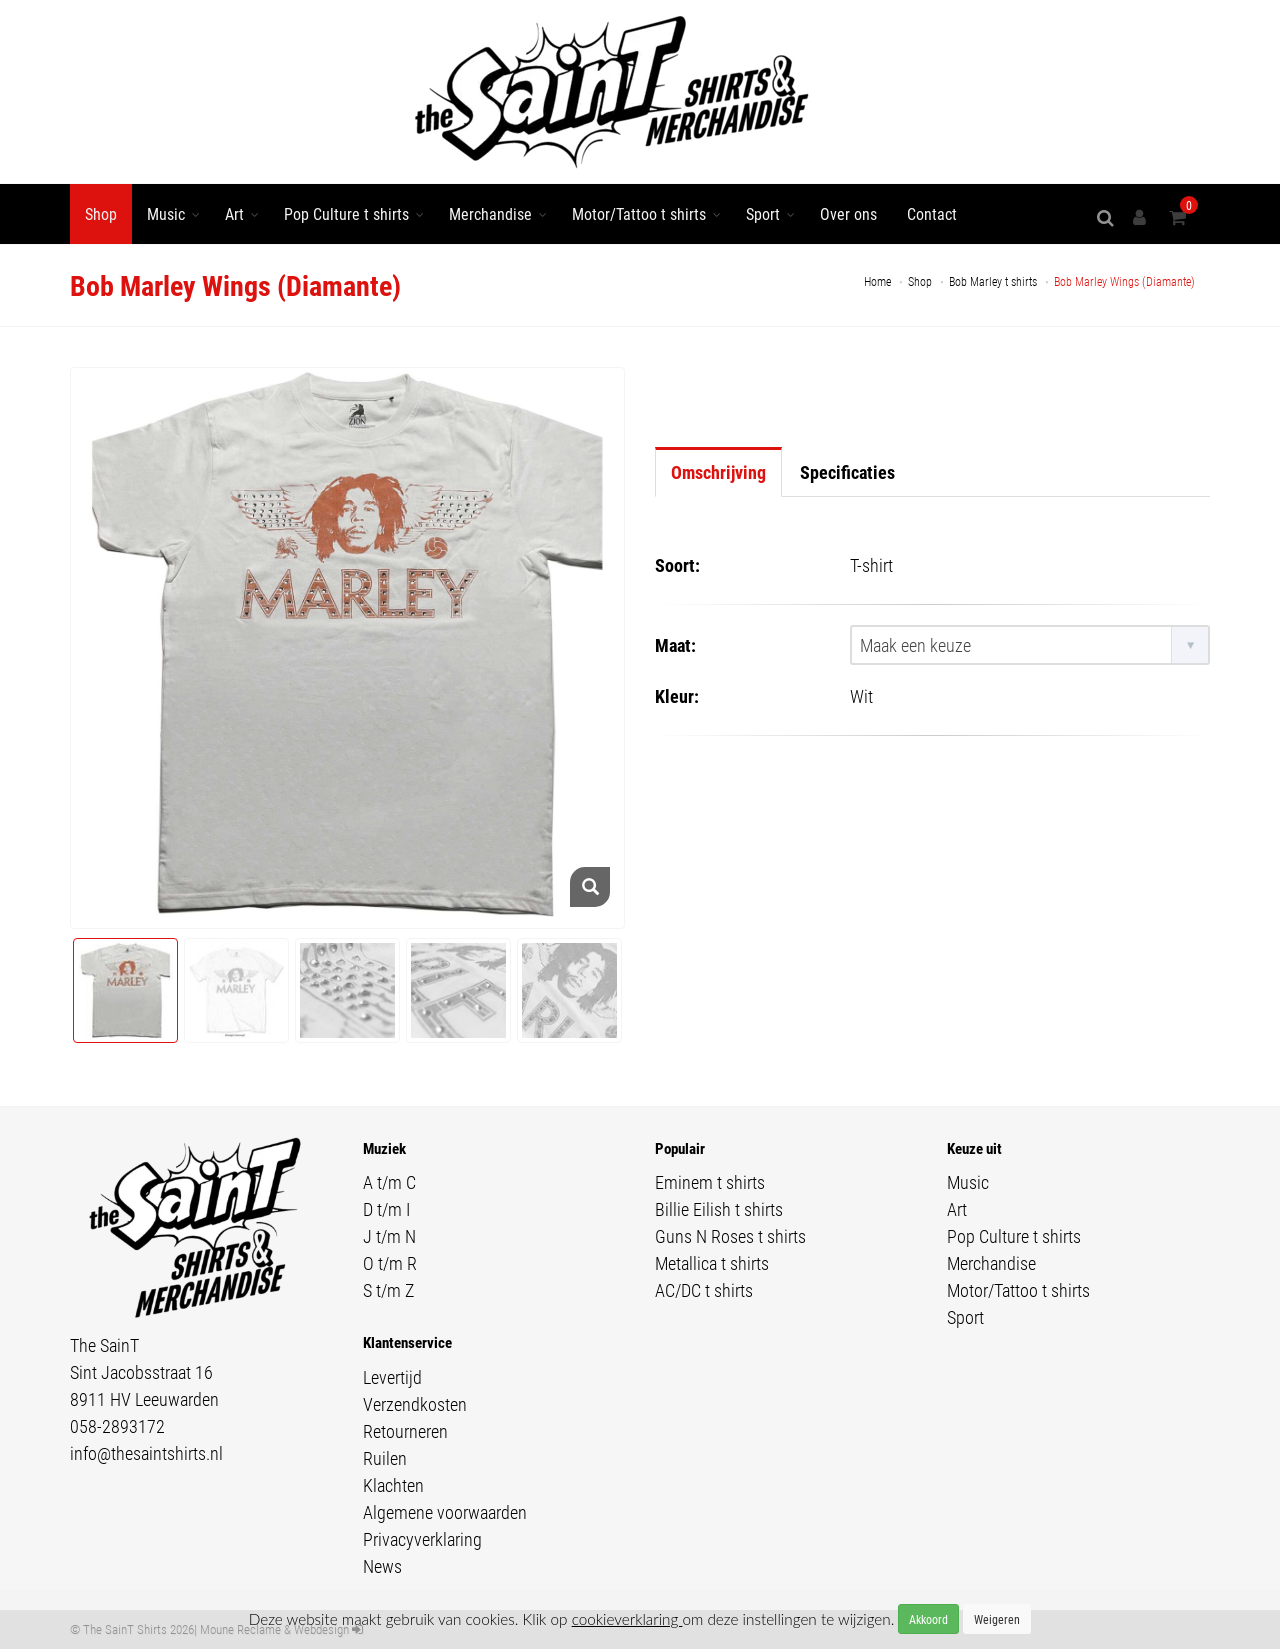 This screenshot has width=1280, height=1649. What do you see at coordinates (389, 1182) in the screenshot?
I see `A t/m C` at bounding box center [389, 1182].